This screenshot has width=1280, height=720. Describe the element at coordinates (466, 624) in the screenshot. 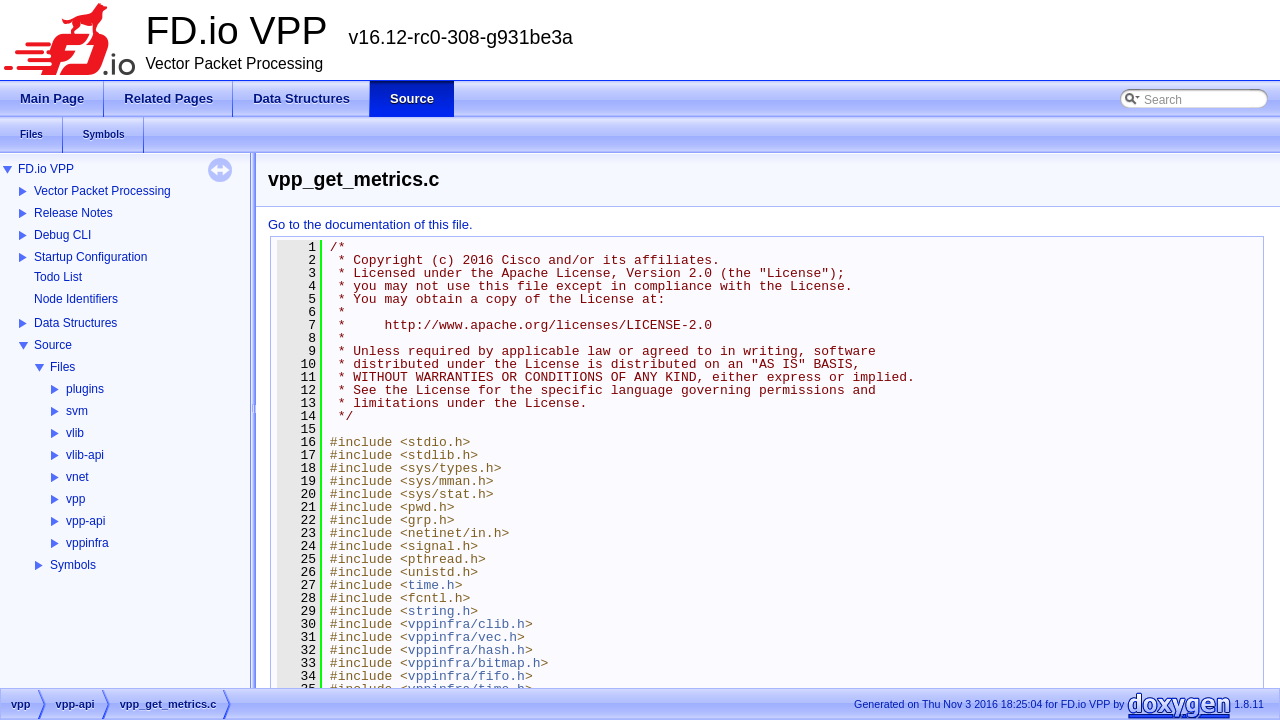

I see `vppinfra/clib.h` at that location.